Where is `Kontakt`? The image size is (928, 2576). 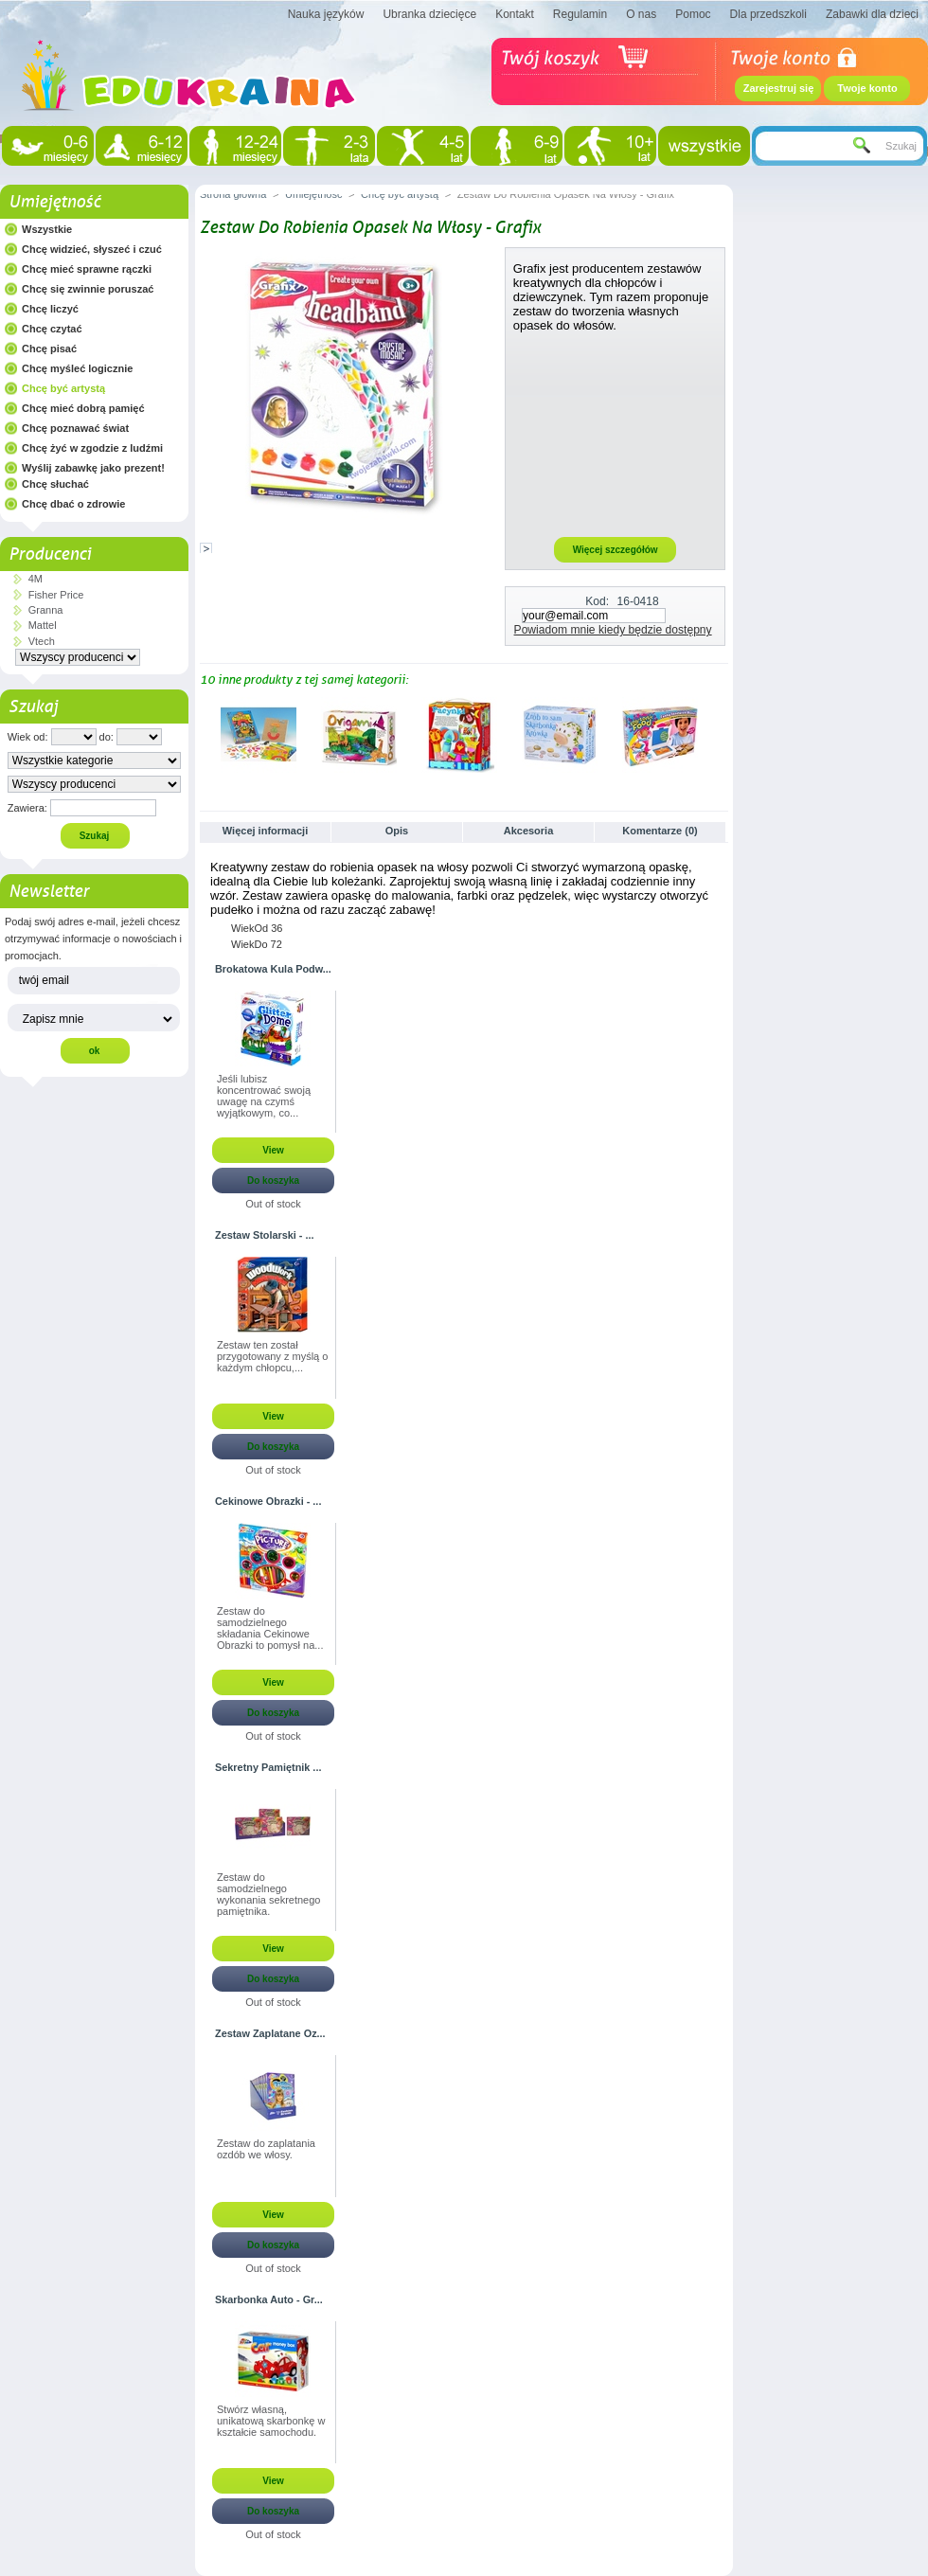 Kontakt is located at coordinates (514, 14).